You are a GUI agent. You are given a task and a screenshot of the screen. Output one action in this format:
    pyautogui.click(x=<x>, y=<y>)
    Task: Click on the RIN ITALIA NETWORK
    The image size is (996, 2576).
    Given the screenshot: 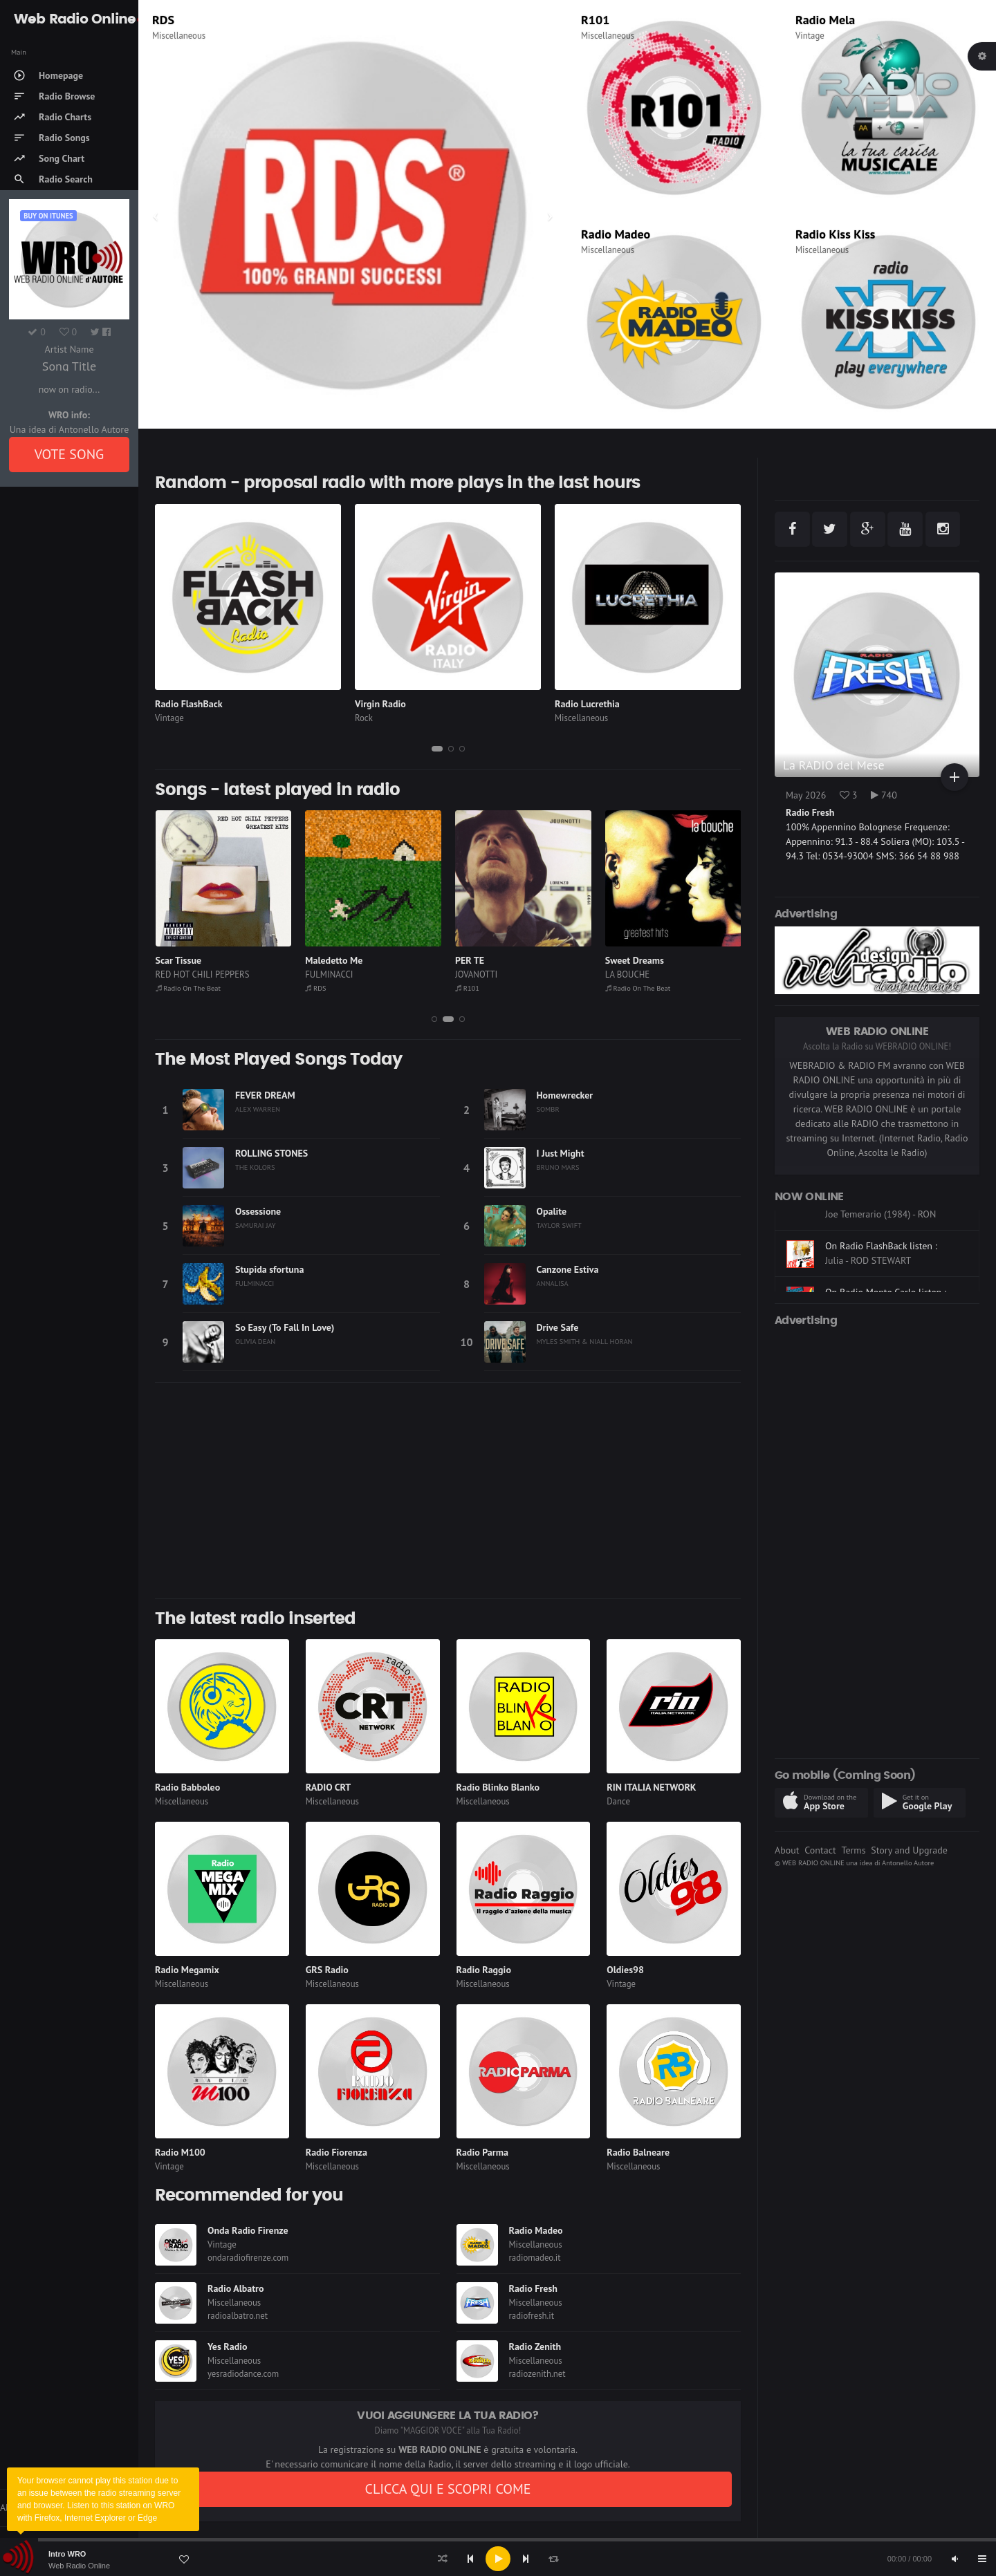 What is the action you would take?
    pyautogui.click(x=651, y=1787)
    